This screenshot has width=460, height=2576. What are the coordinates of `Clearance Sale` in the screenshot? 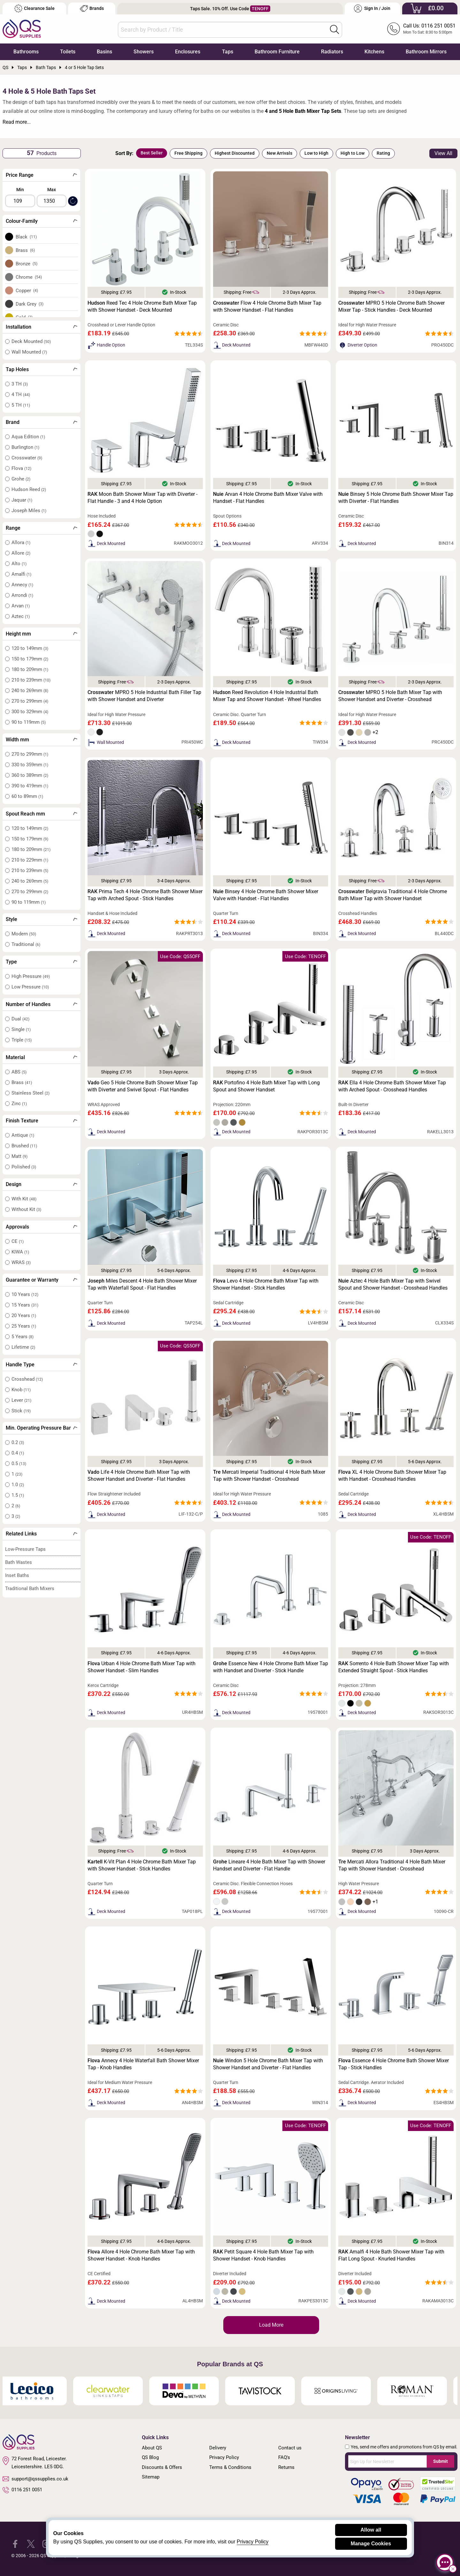 It's located at (34, 8).